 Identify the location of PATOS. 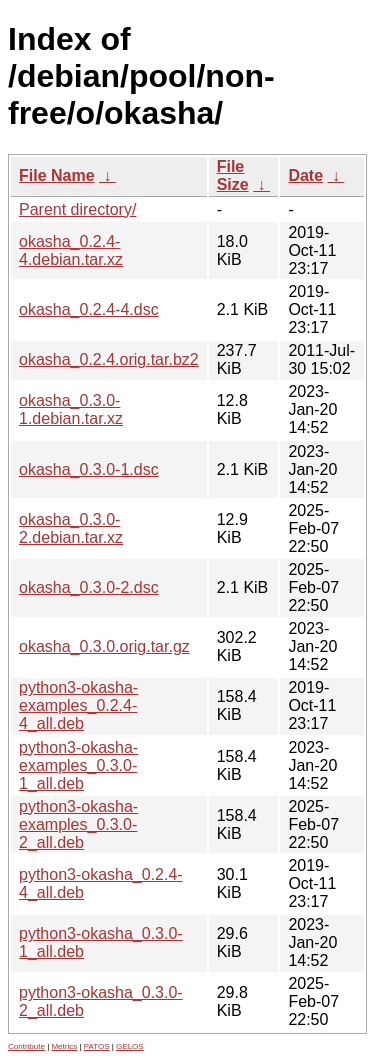
(97, 1046).